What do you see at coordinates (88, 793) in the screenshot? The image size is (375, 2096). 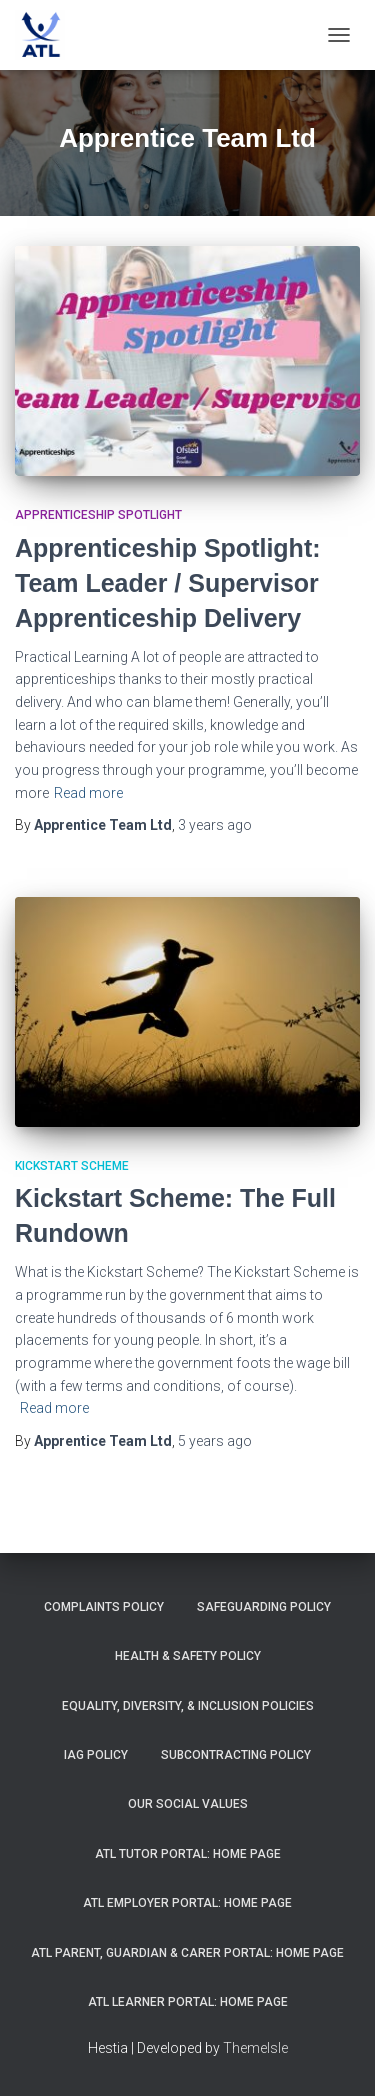 I see `Read more` at bounding box center [88, 793].